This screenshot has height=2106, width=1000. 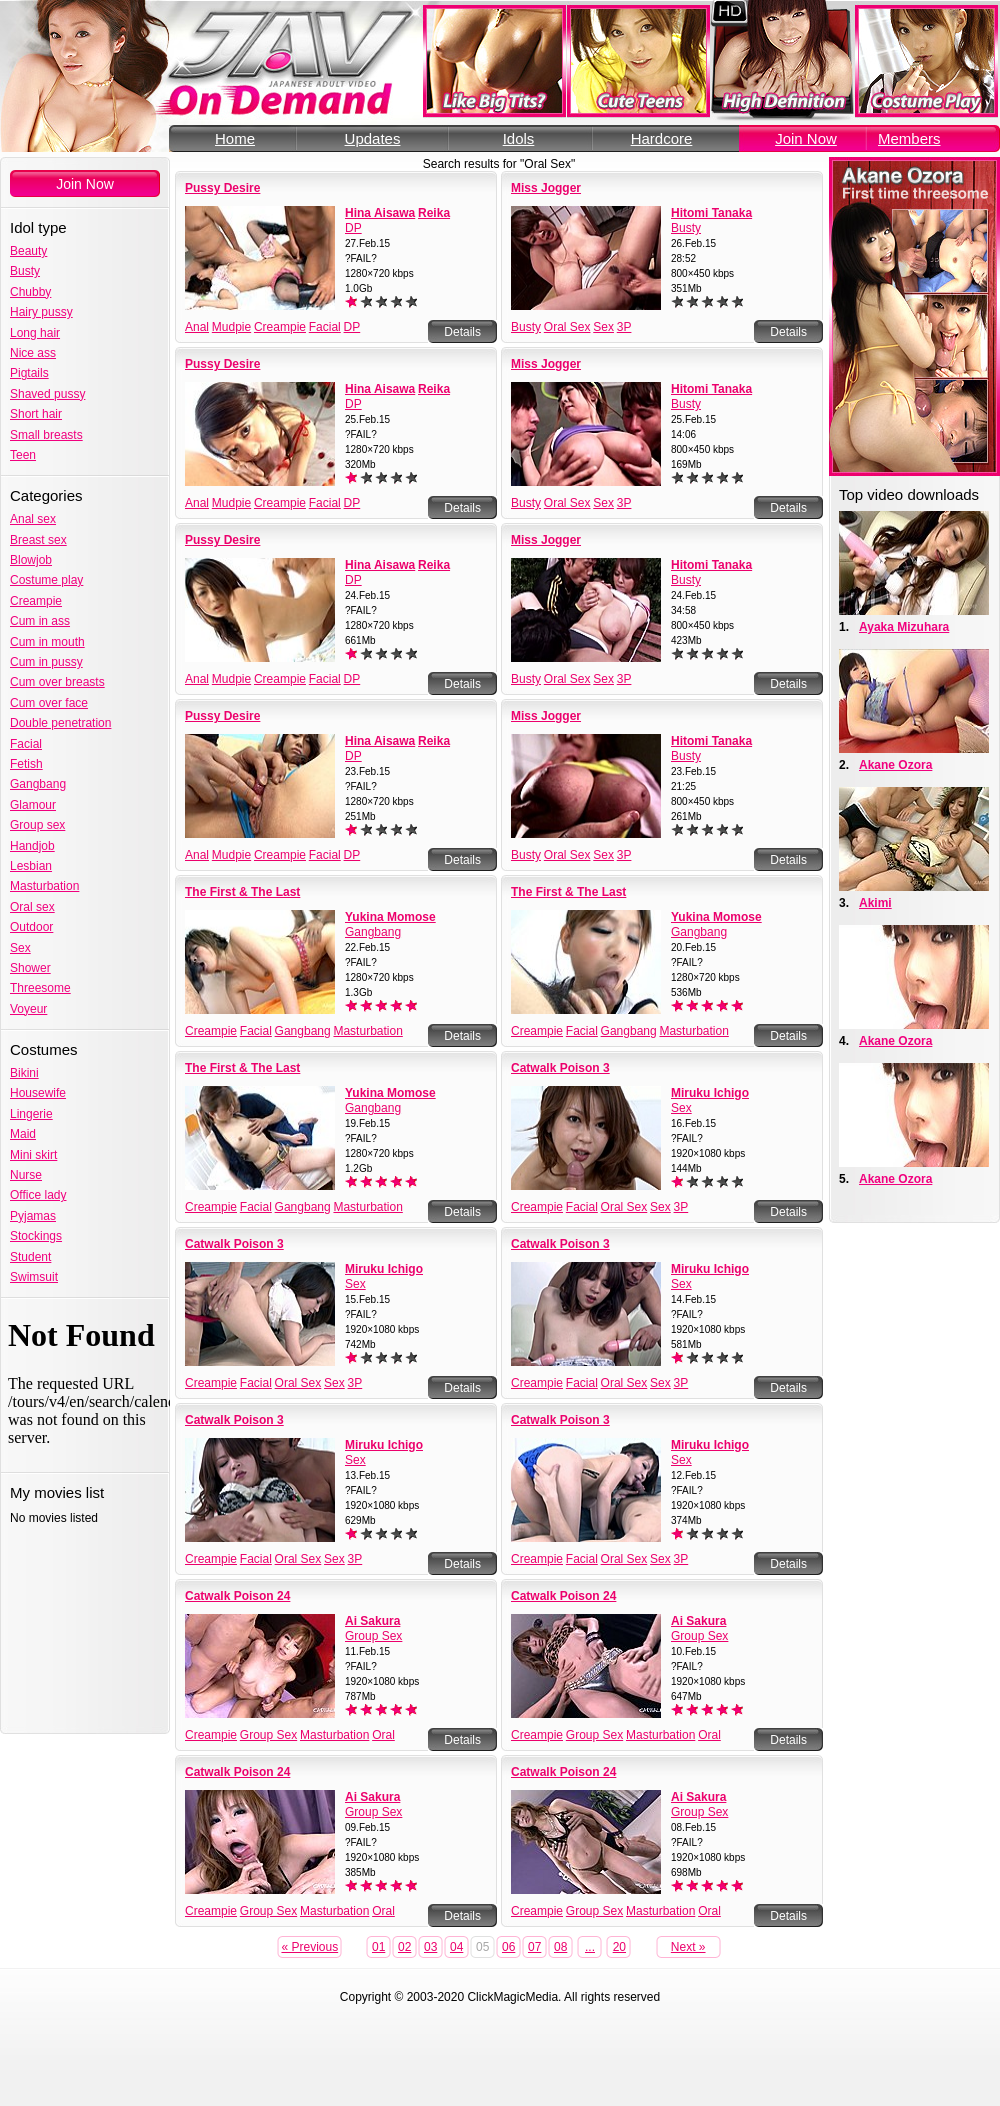 I want to click on Chubby, so click(x=30, y=292).